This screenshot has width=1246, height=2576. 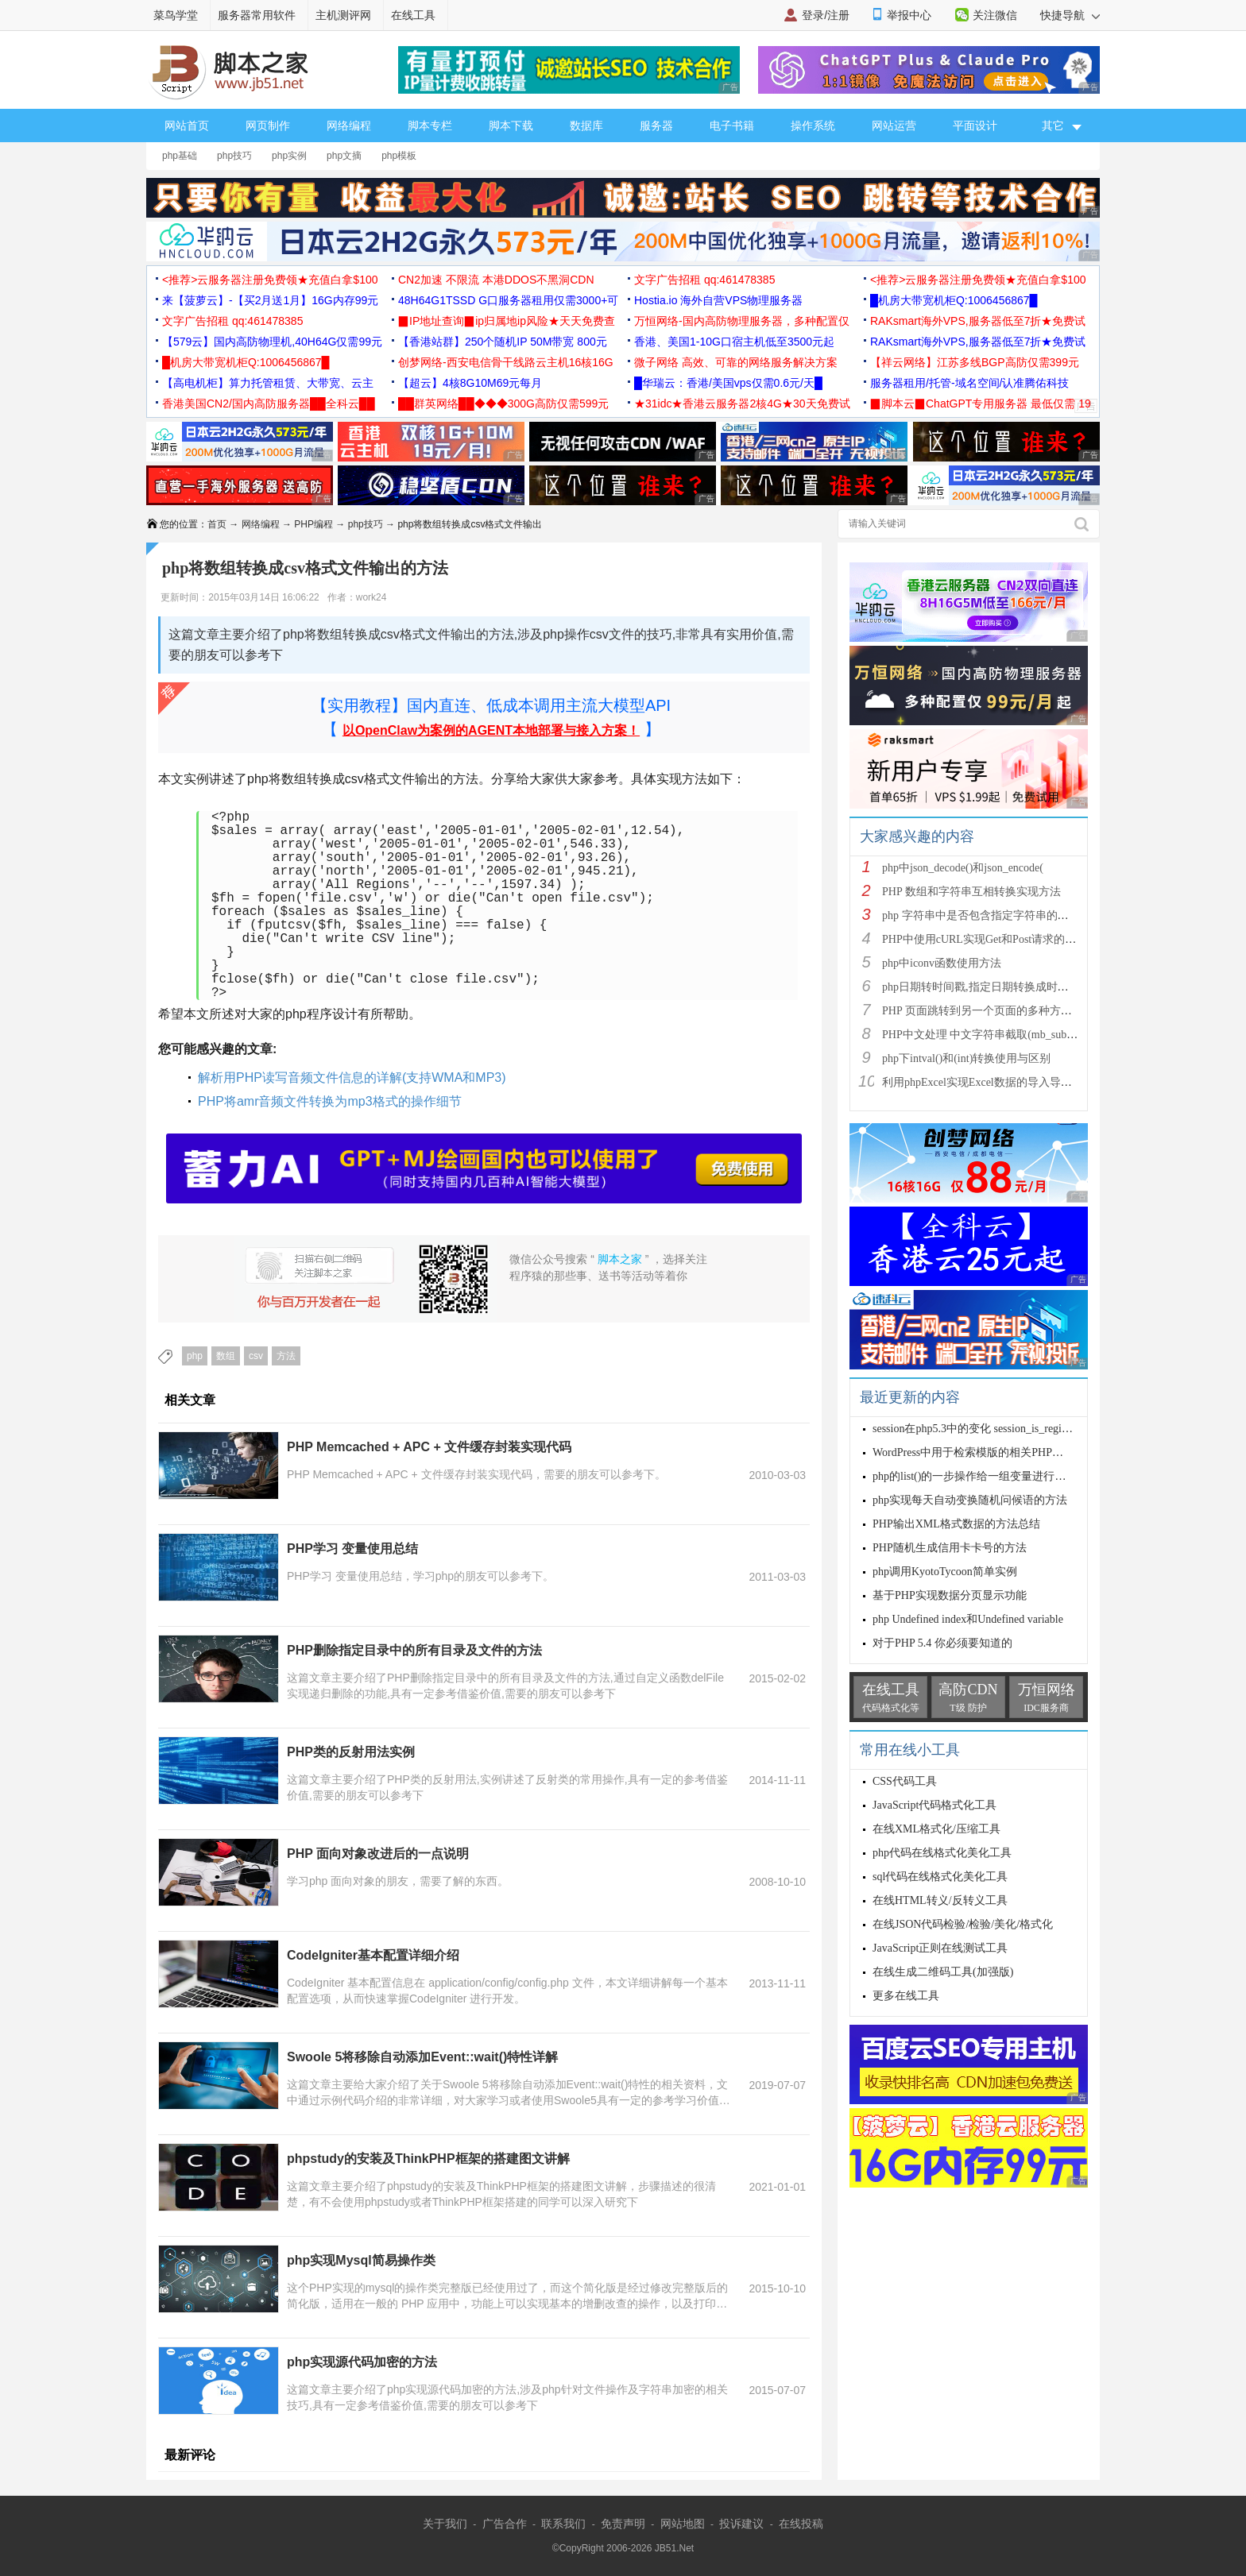 I want to click on 方法, so click(x=286, y=1355).